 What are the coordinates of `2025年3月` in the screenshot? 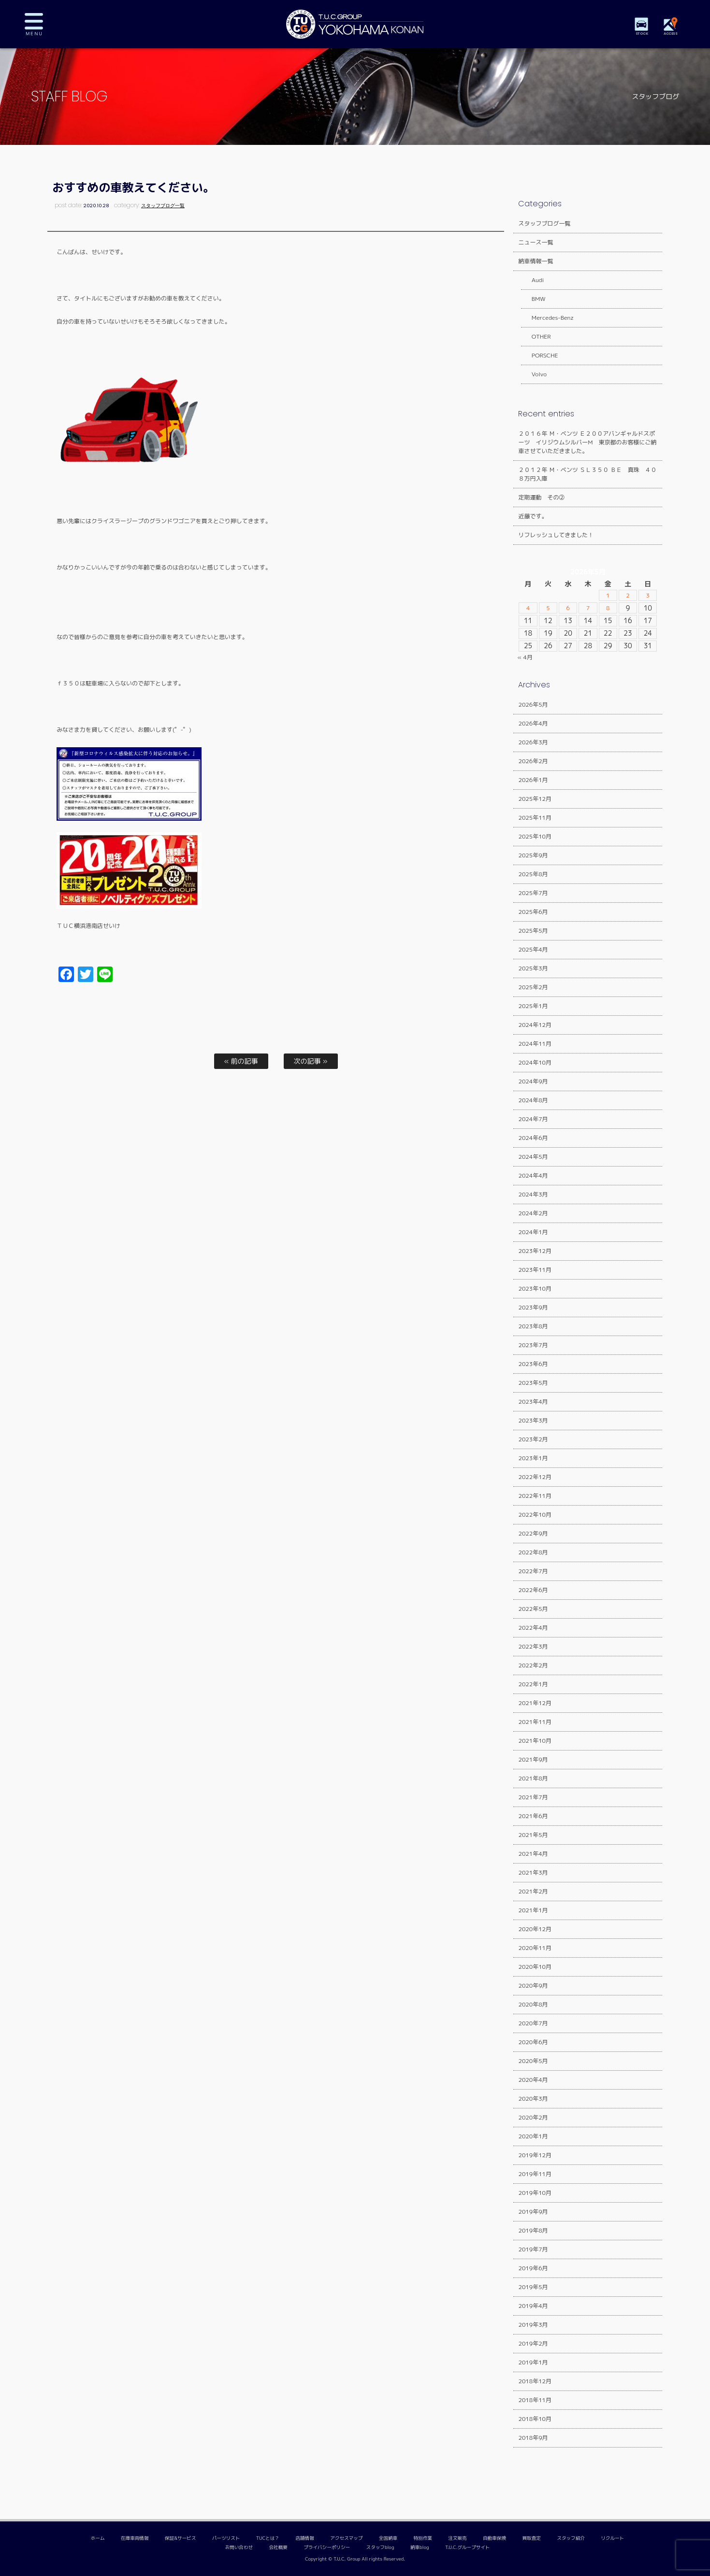 It's located at (533, 968).